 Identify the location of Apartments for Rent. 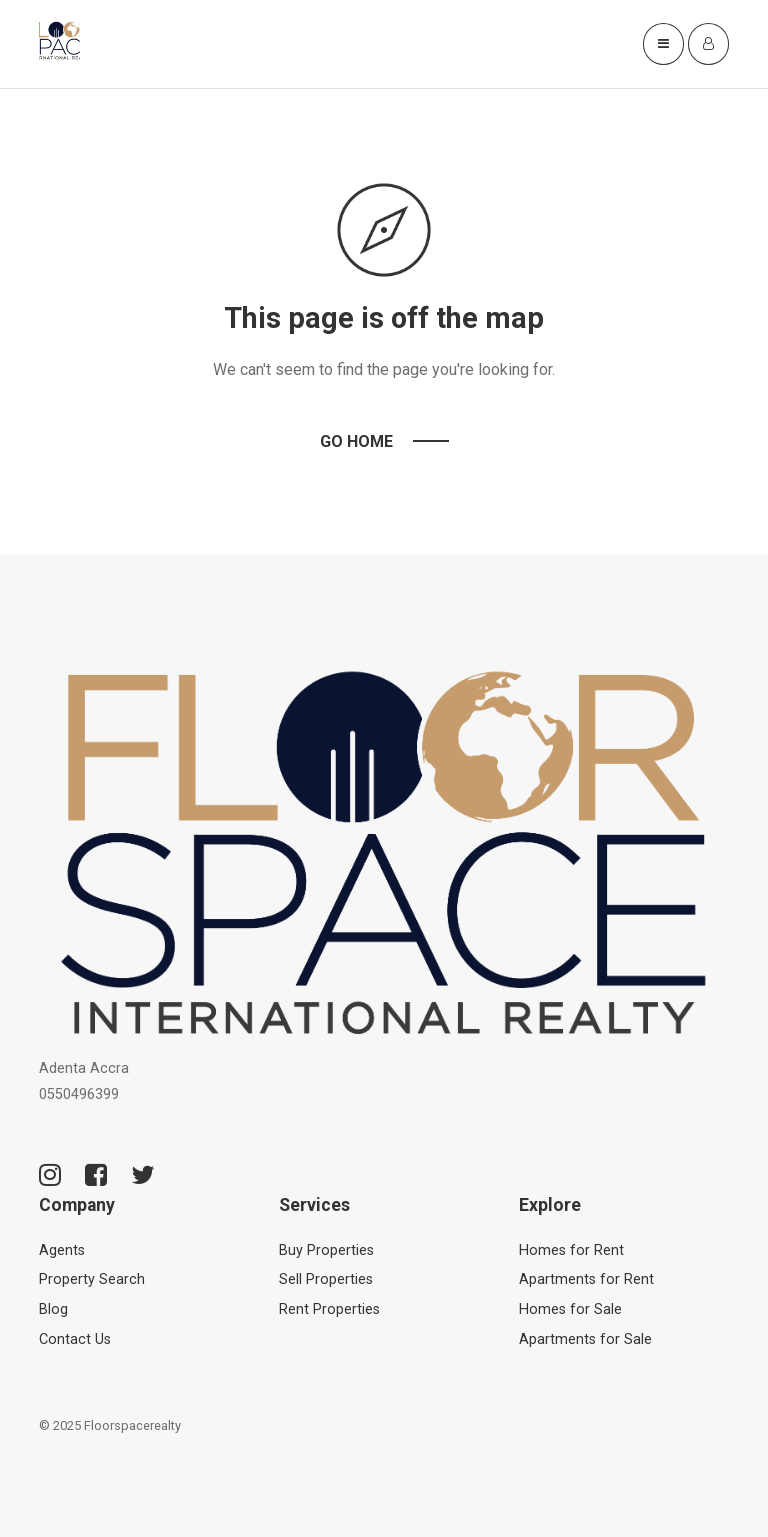
(586, 1279).